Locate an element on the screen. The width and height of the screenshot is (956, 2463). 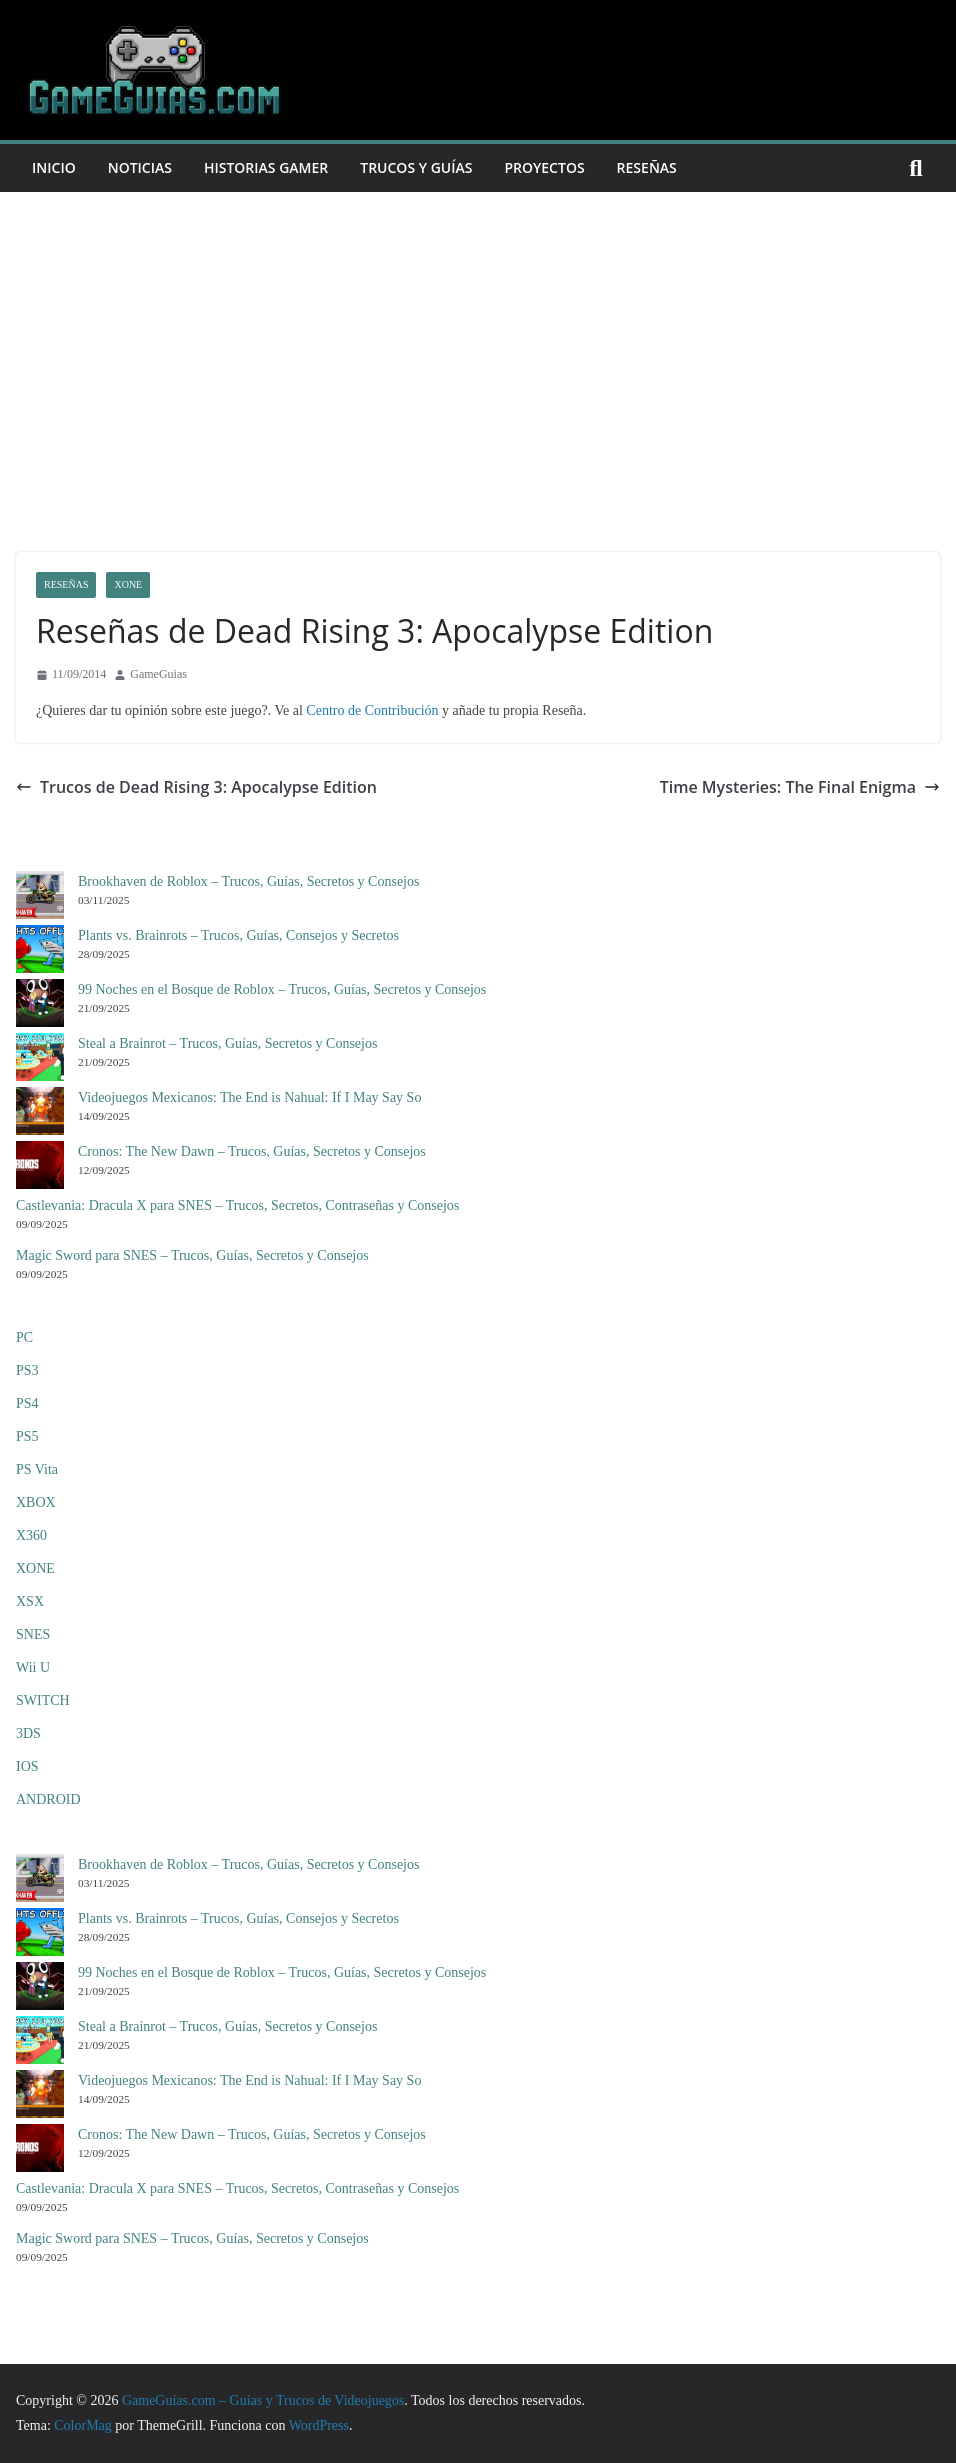
Videojuegos Mexicanos: The End is Nahual: If I May Say So is located at coordinates (249, 1097).